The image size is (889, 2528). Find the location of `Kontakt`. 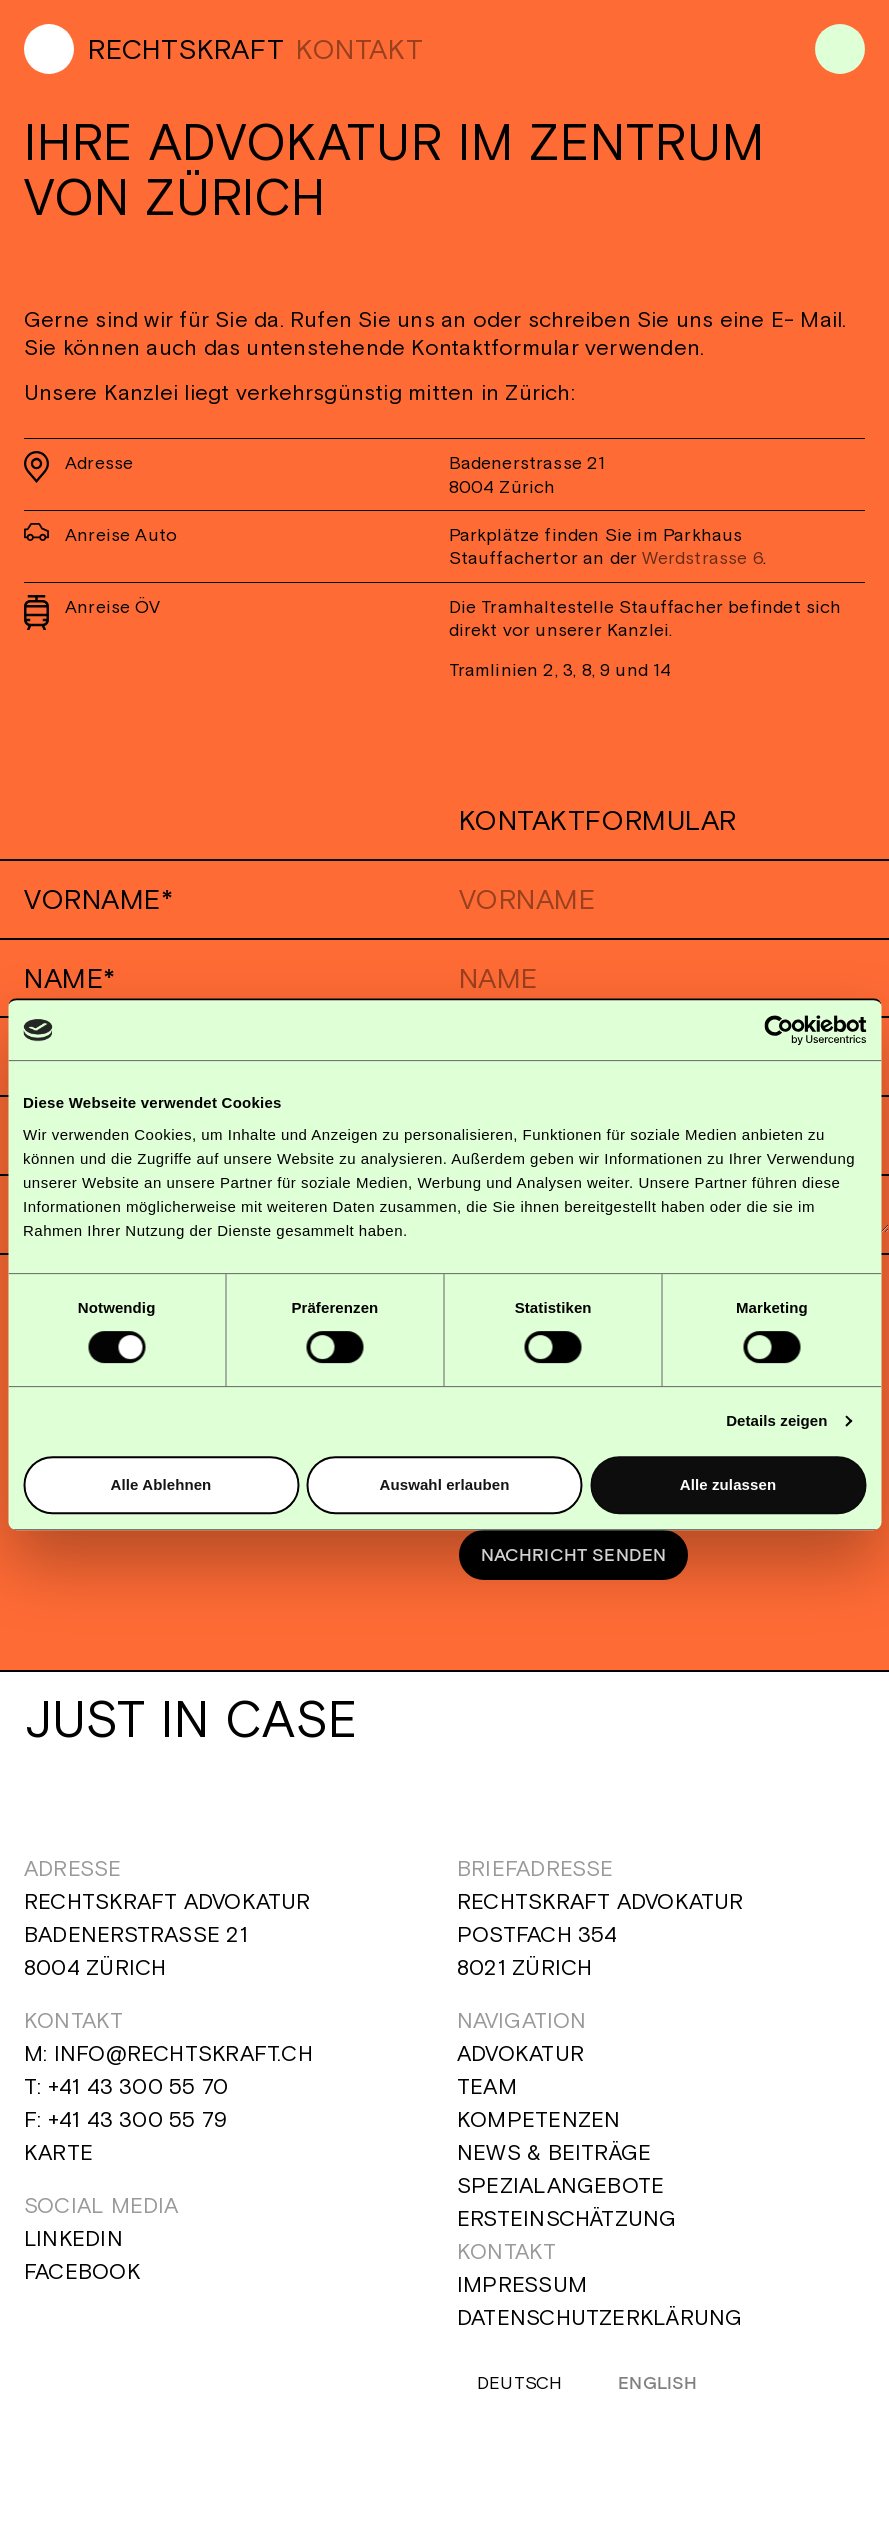

Kontakt is located at coordinates (507, 2260).